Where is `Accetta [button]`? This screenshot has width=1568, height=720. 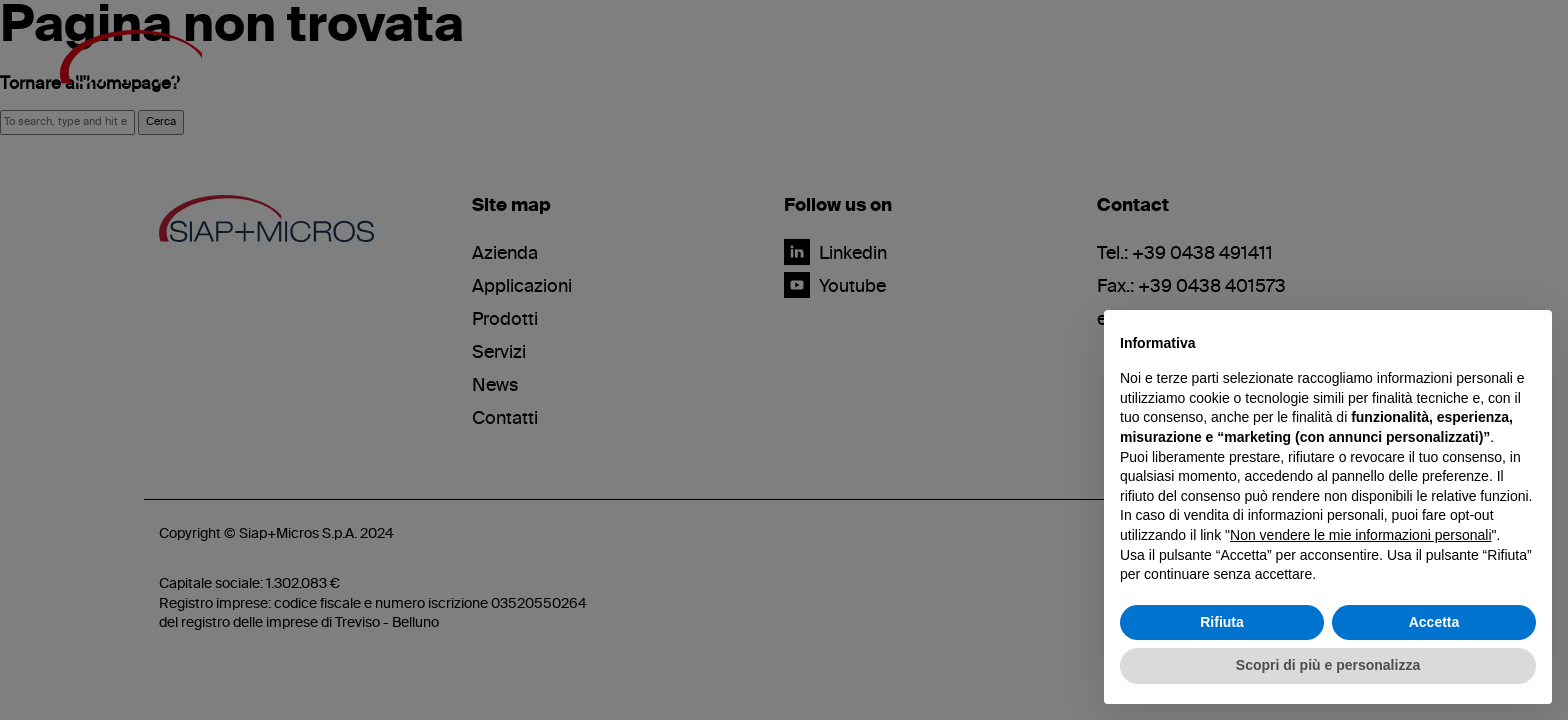
Accetta [button] is located at coordinates (1434, 622).